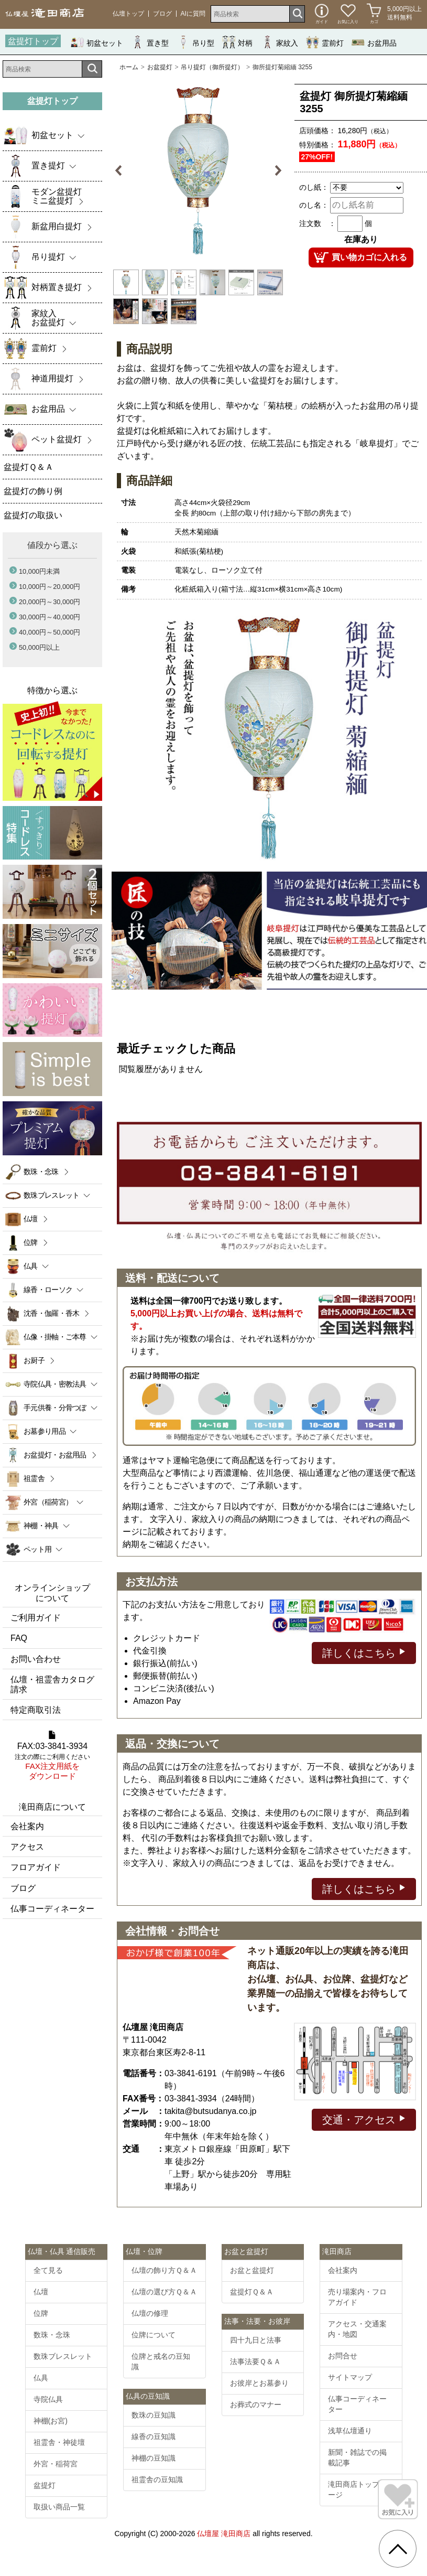 Image resolution: width=427 pixels, height=2576 pixels. Describe the element at coordinates (41, 1171) in the screenshot. I see `数珠・念珠` at that location.